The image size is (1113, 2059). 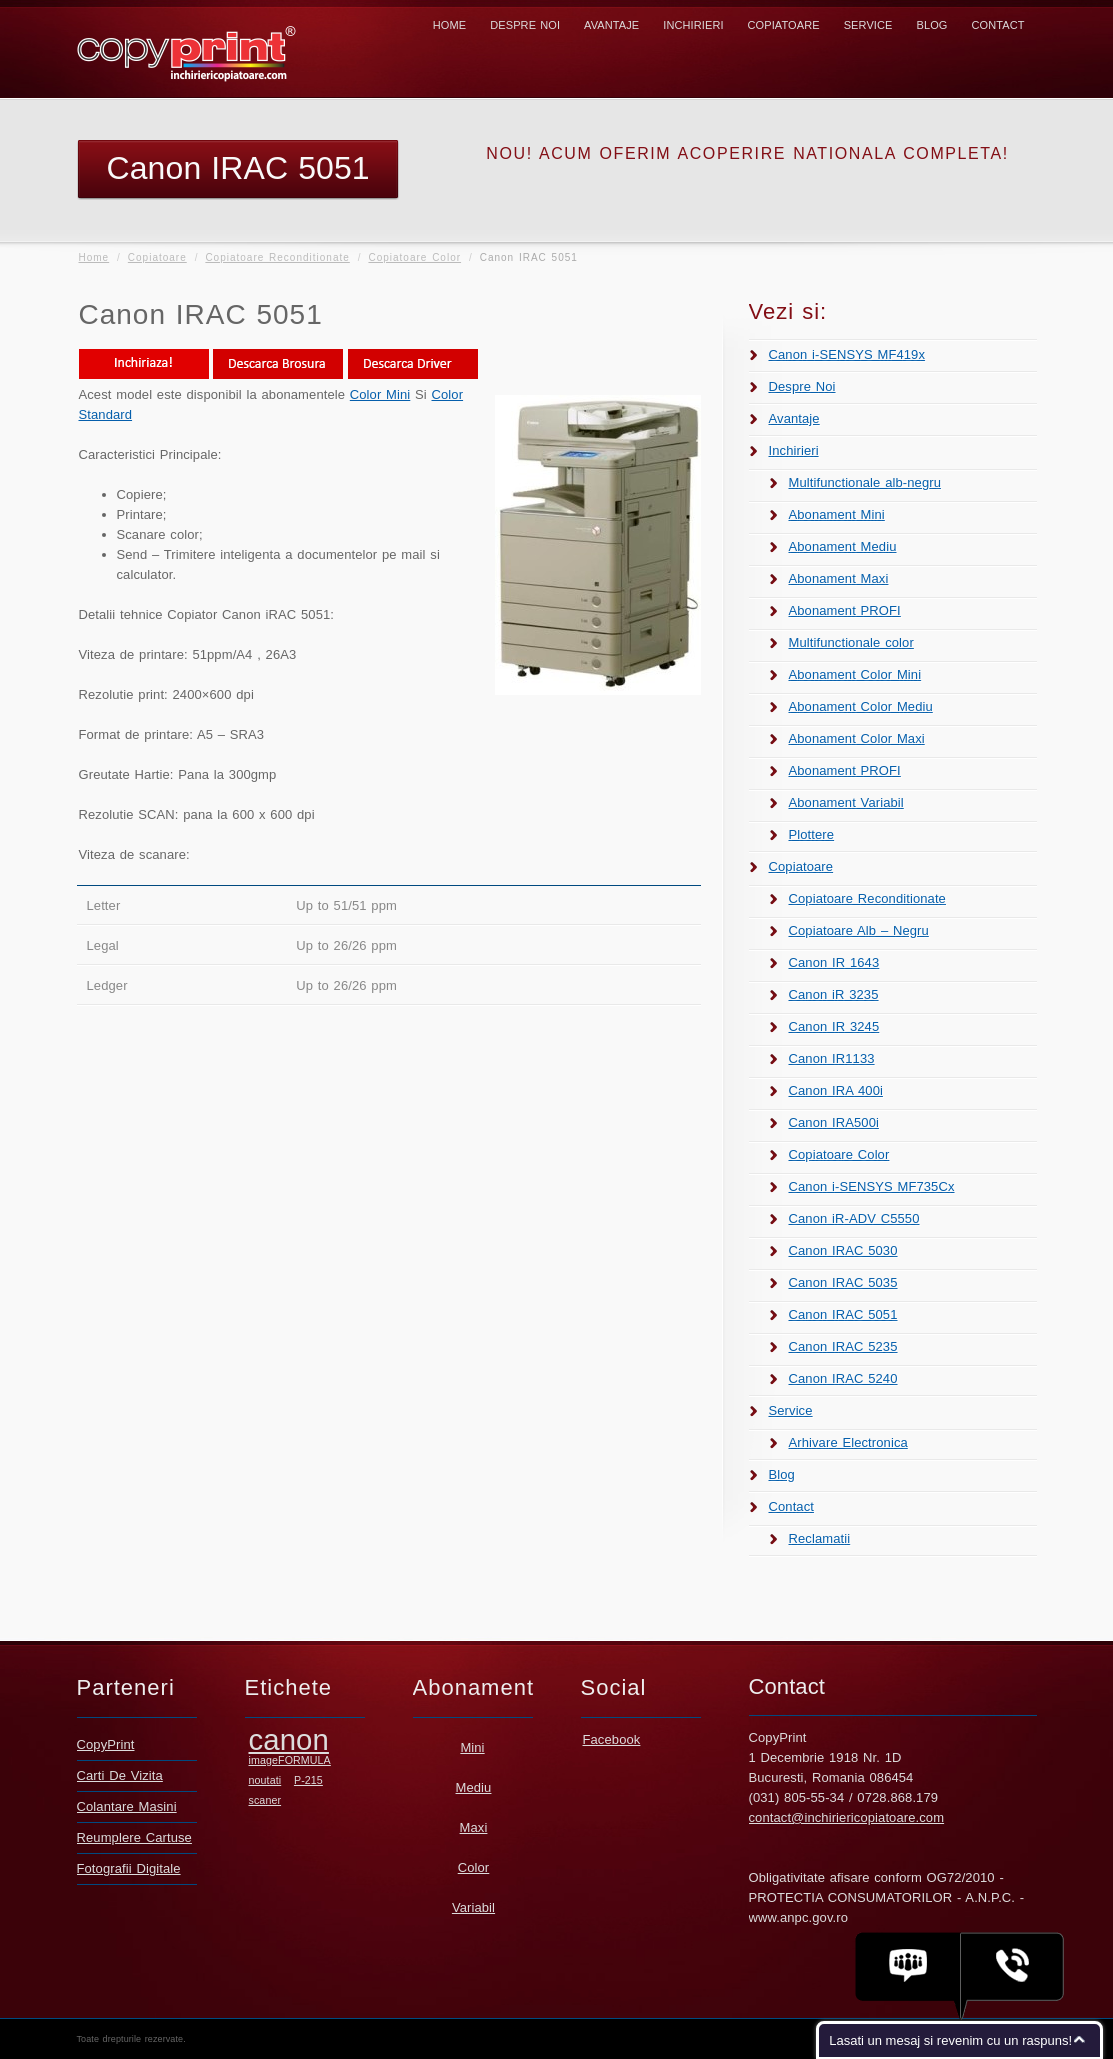 I want to click on Facebook, so click(x=612, y=1739).